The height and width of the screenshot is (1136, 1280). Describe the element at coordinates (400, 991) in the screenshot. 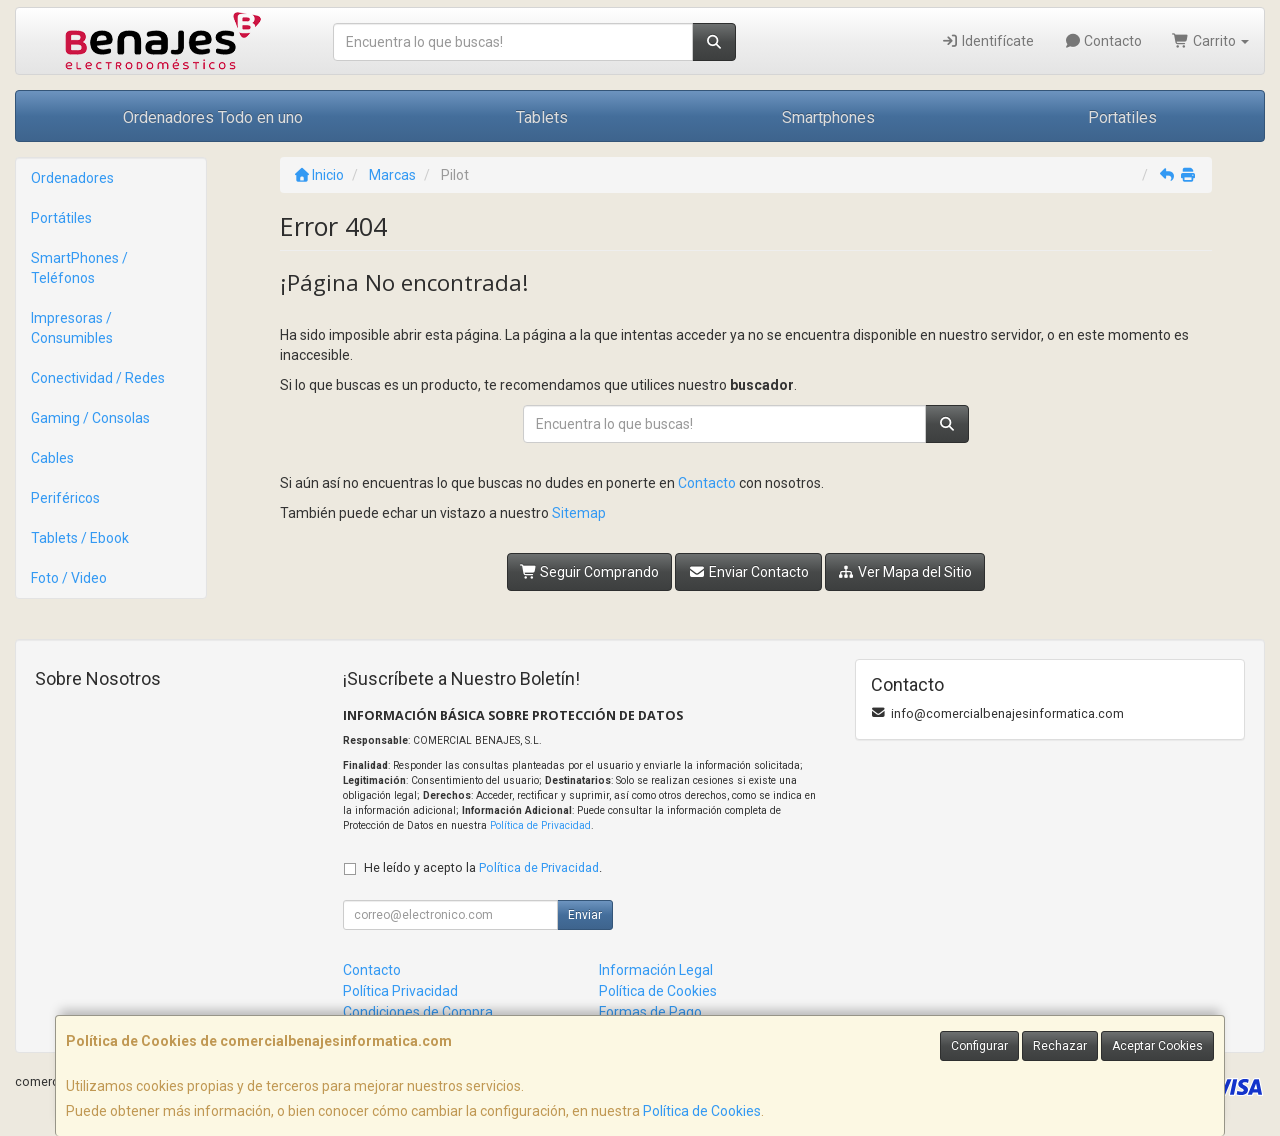

I see `Política Privacidad` at that location.